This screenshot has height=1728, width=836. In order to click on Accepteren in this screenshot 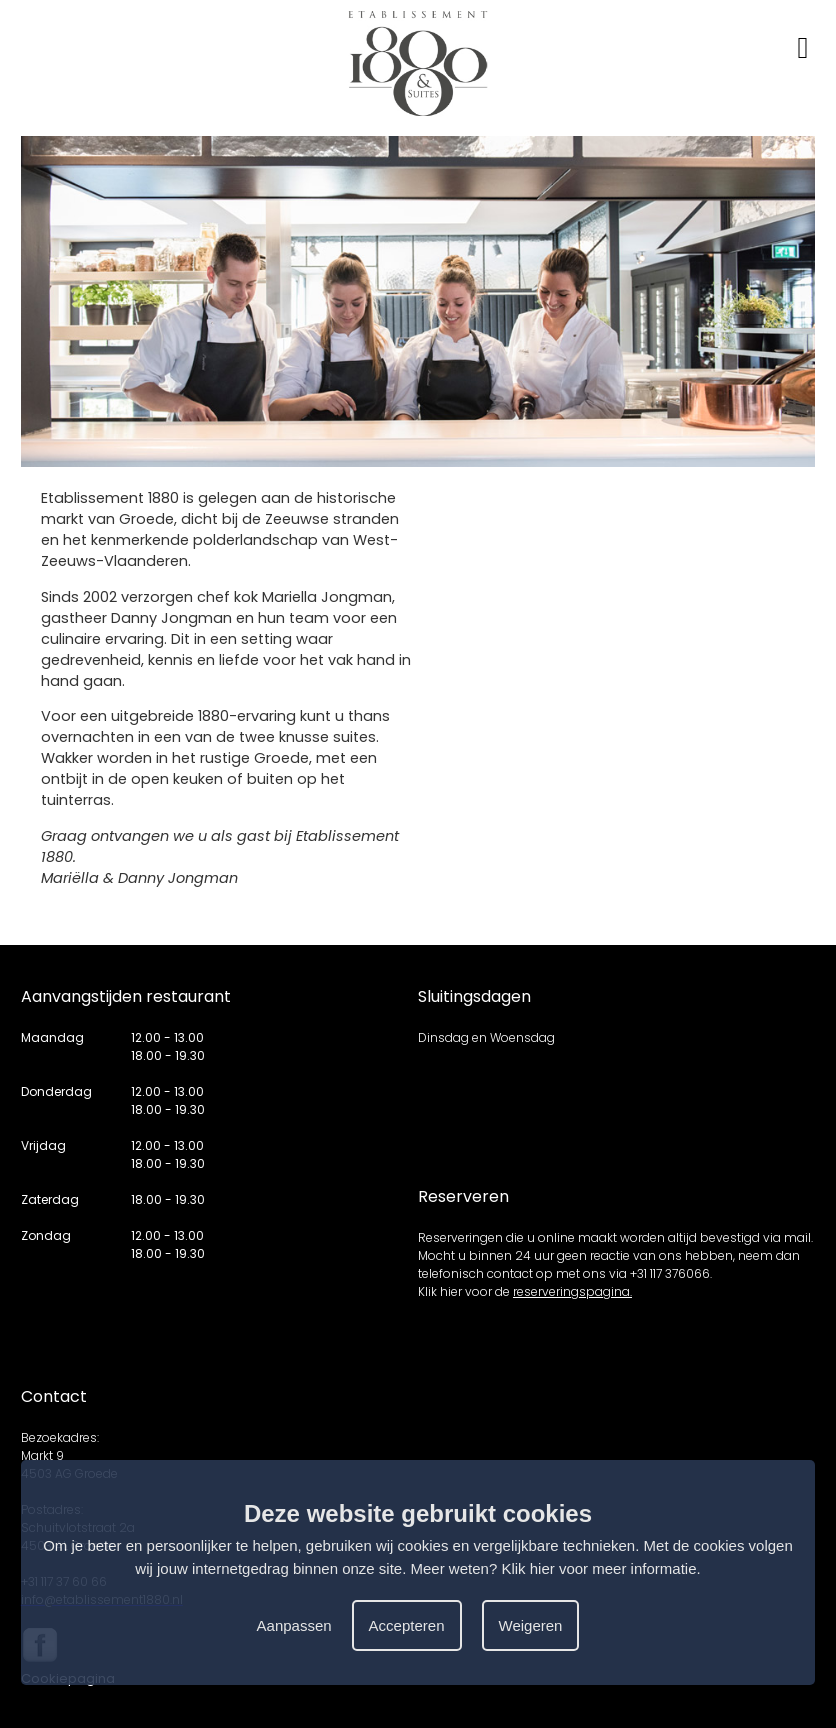, I will do `click(407, 1625)`.